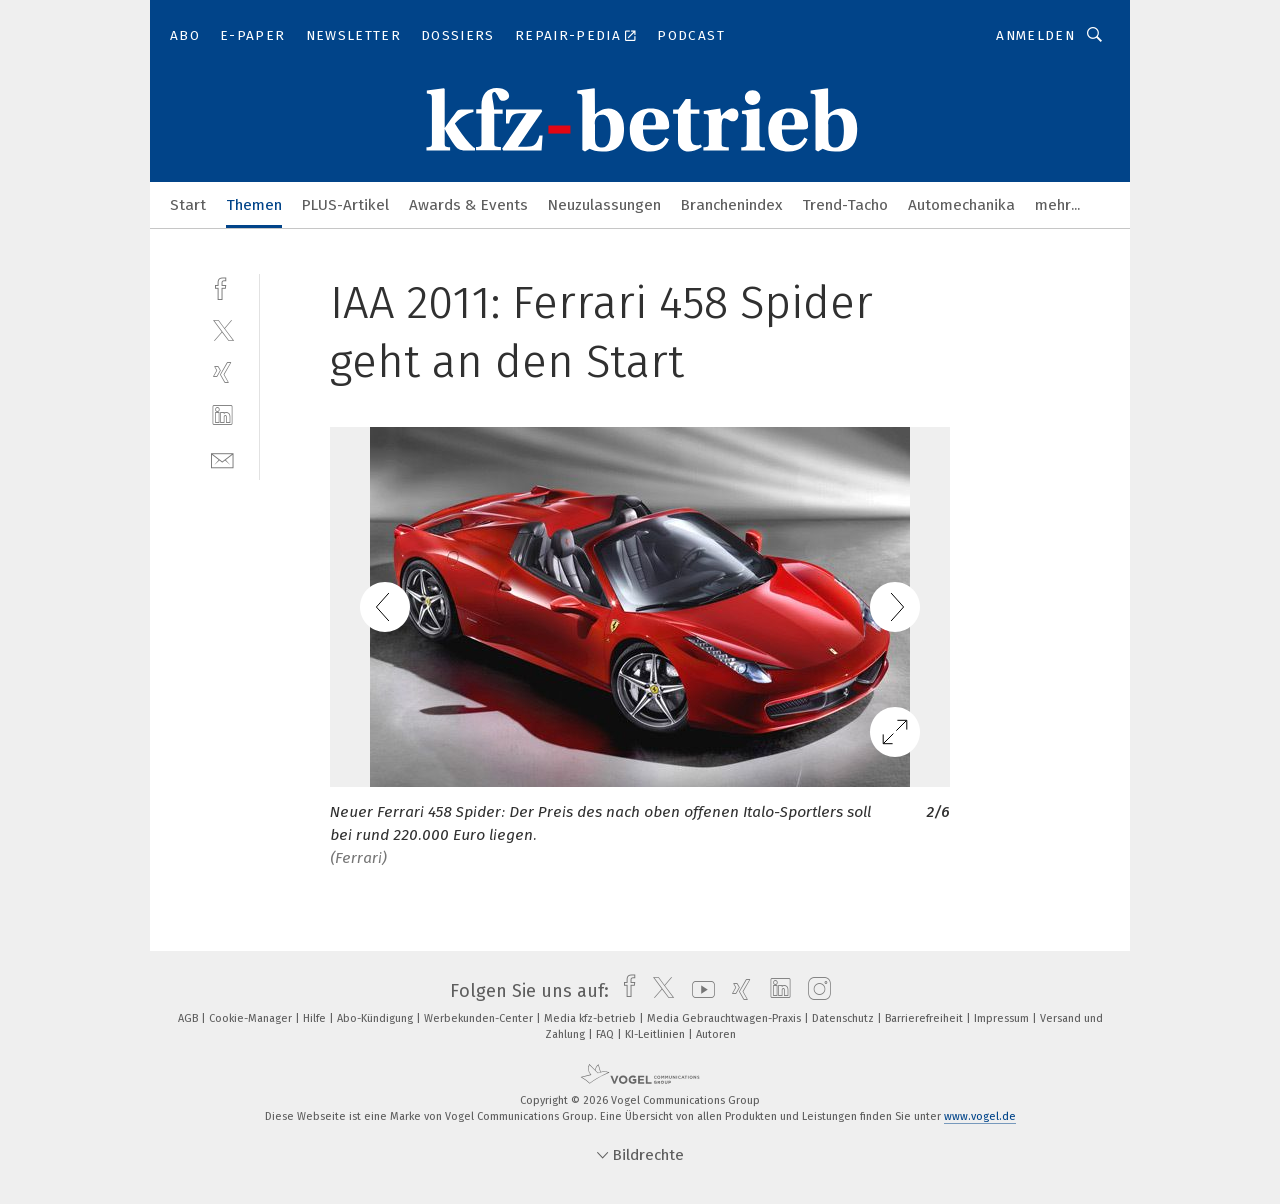 This screenshot has width=1280, height=1204. Describe the element at coordinates (345, 205) in the screenshot. I see `PLUS-Artikel` at that location.